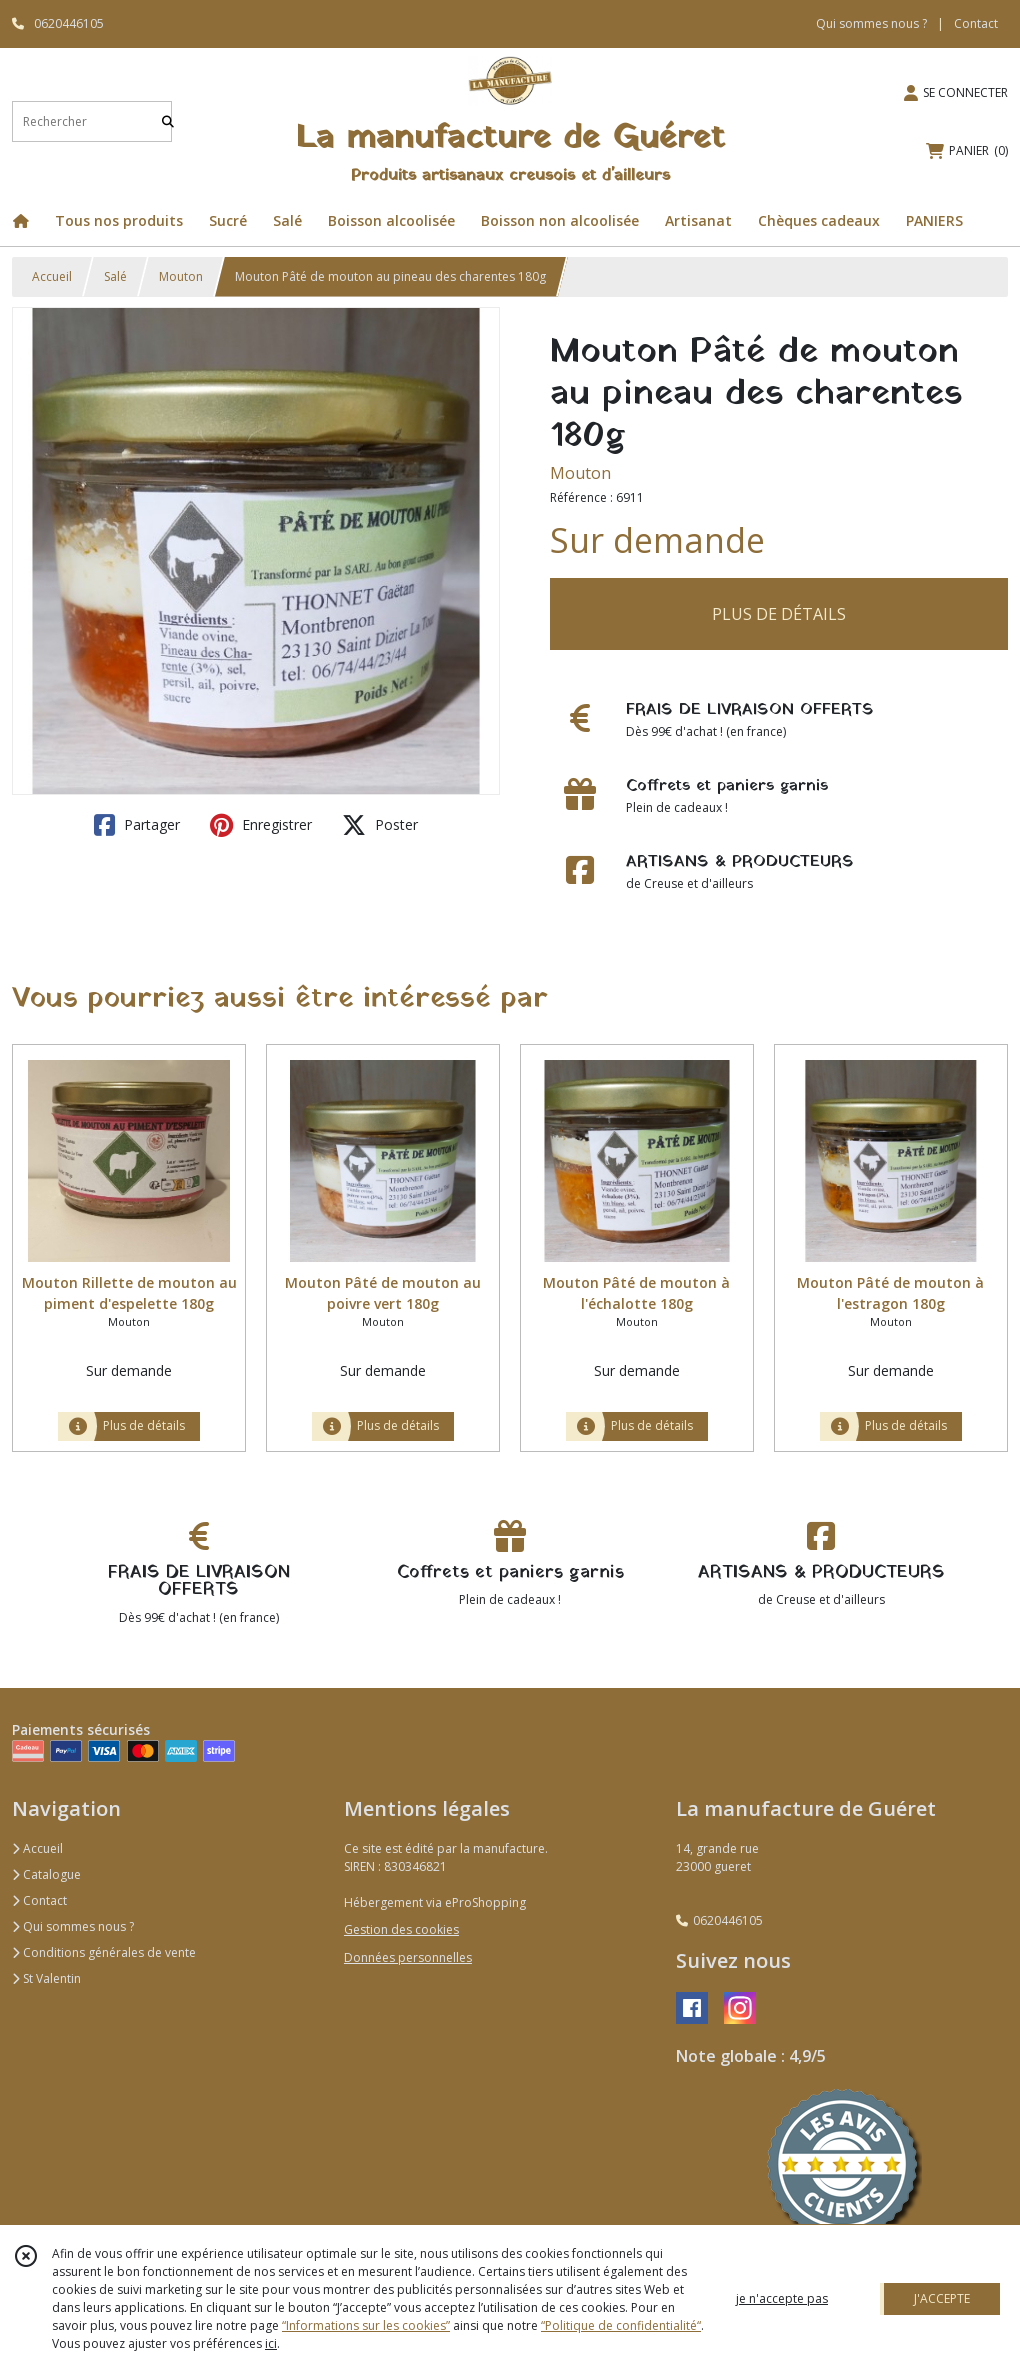  Describe the element at coordinates (779, 614) in the screenshot. I see `PLUS DE DÉTAILS` at that location.